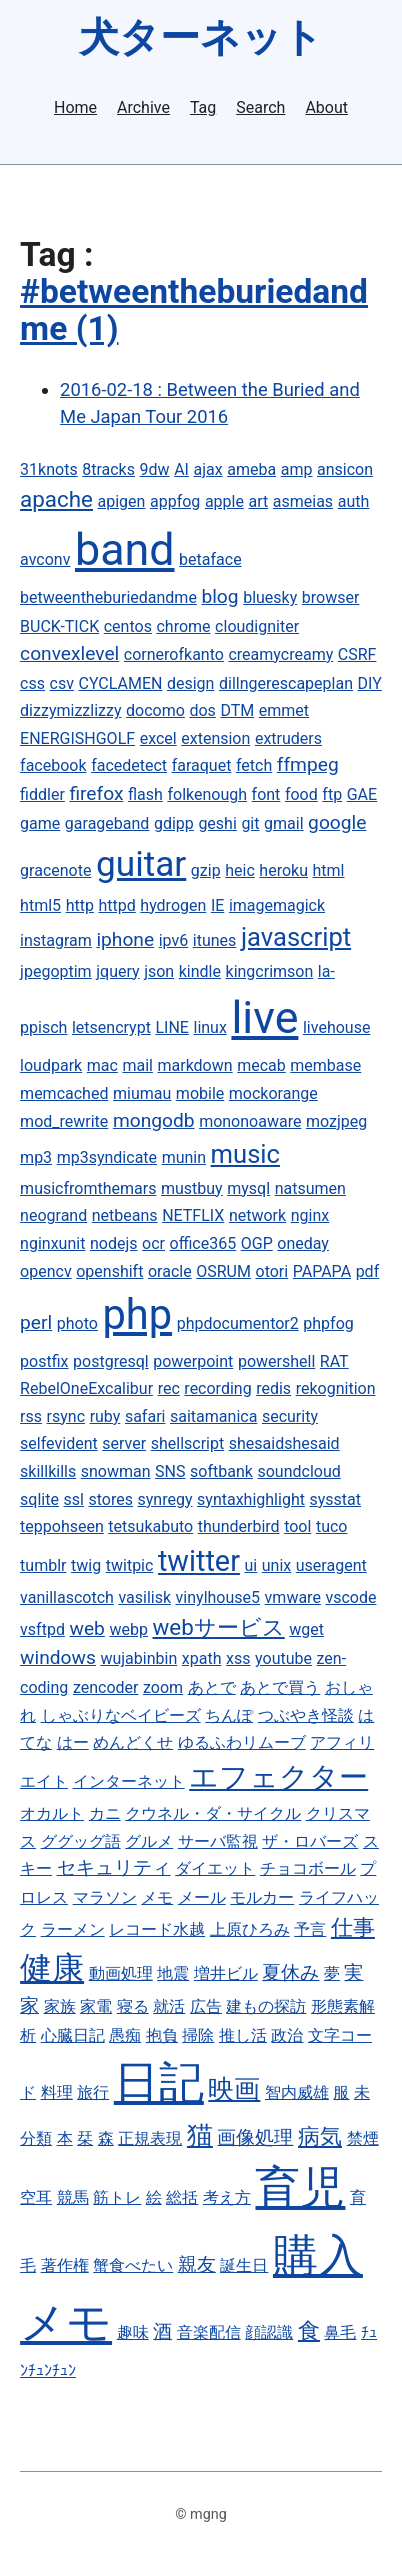 The height and width of the screenshot is (2550, 402). What do you see at coordinates (325, 1065) in the screenshot?
I see `membase` at bounding box center [325, 1065].